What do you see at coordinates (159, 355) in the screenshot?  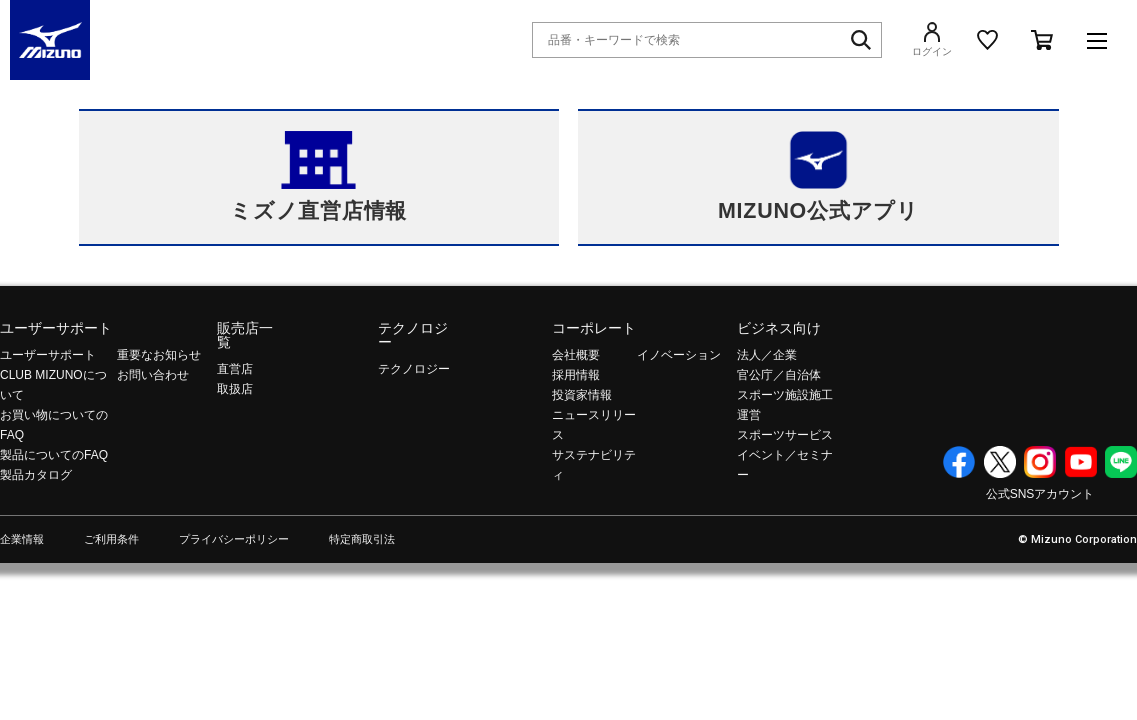 I see `重要なお知らせ` at bounding box center [159, 355].